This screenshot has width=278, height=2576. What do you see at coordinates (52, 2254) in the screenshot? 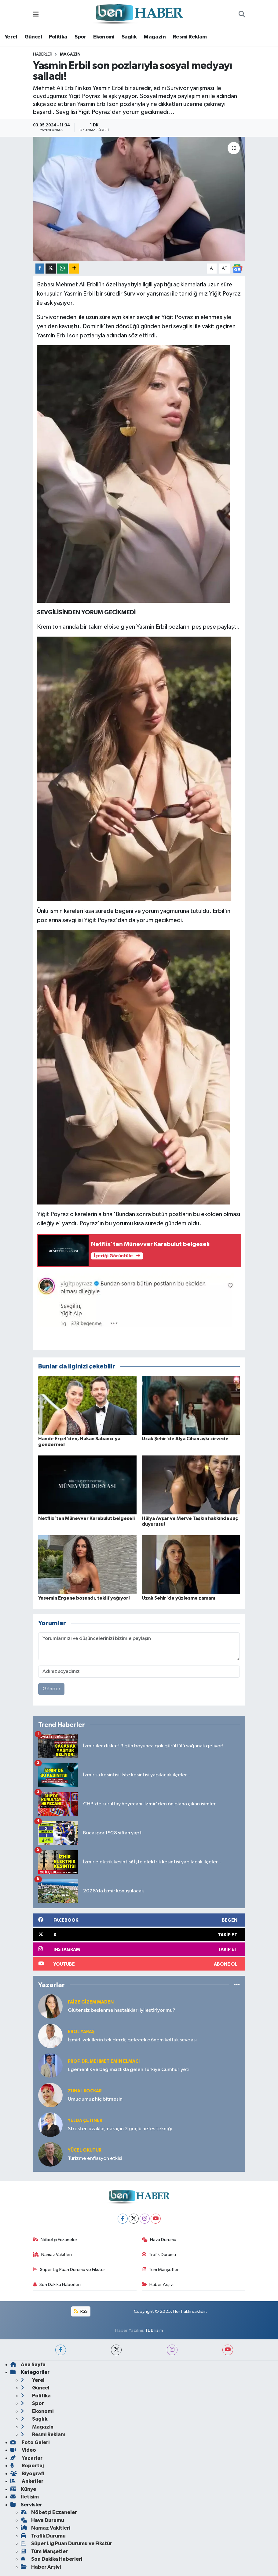
I see `Namaz Vakitleri` at bounding box center [52, 2254].